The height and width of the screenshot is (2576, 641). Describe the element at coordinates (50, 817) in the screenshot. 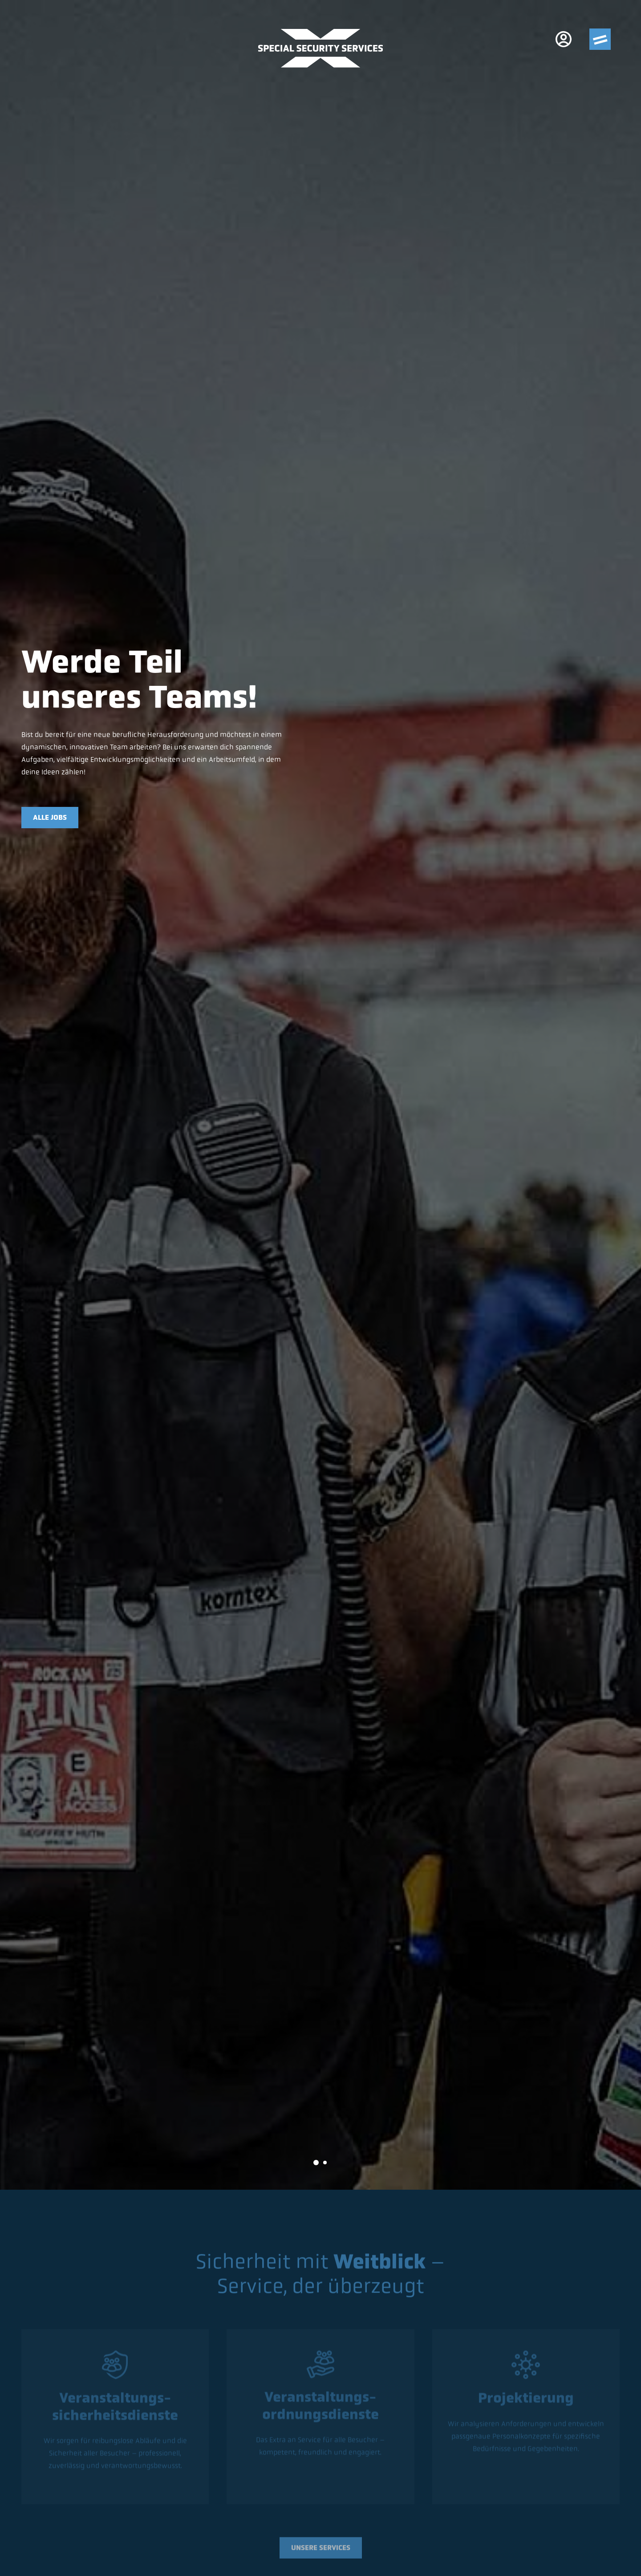

I see `Alle Jobs` at that location.